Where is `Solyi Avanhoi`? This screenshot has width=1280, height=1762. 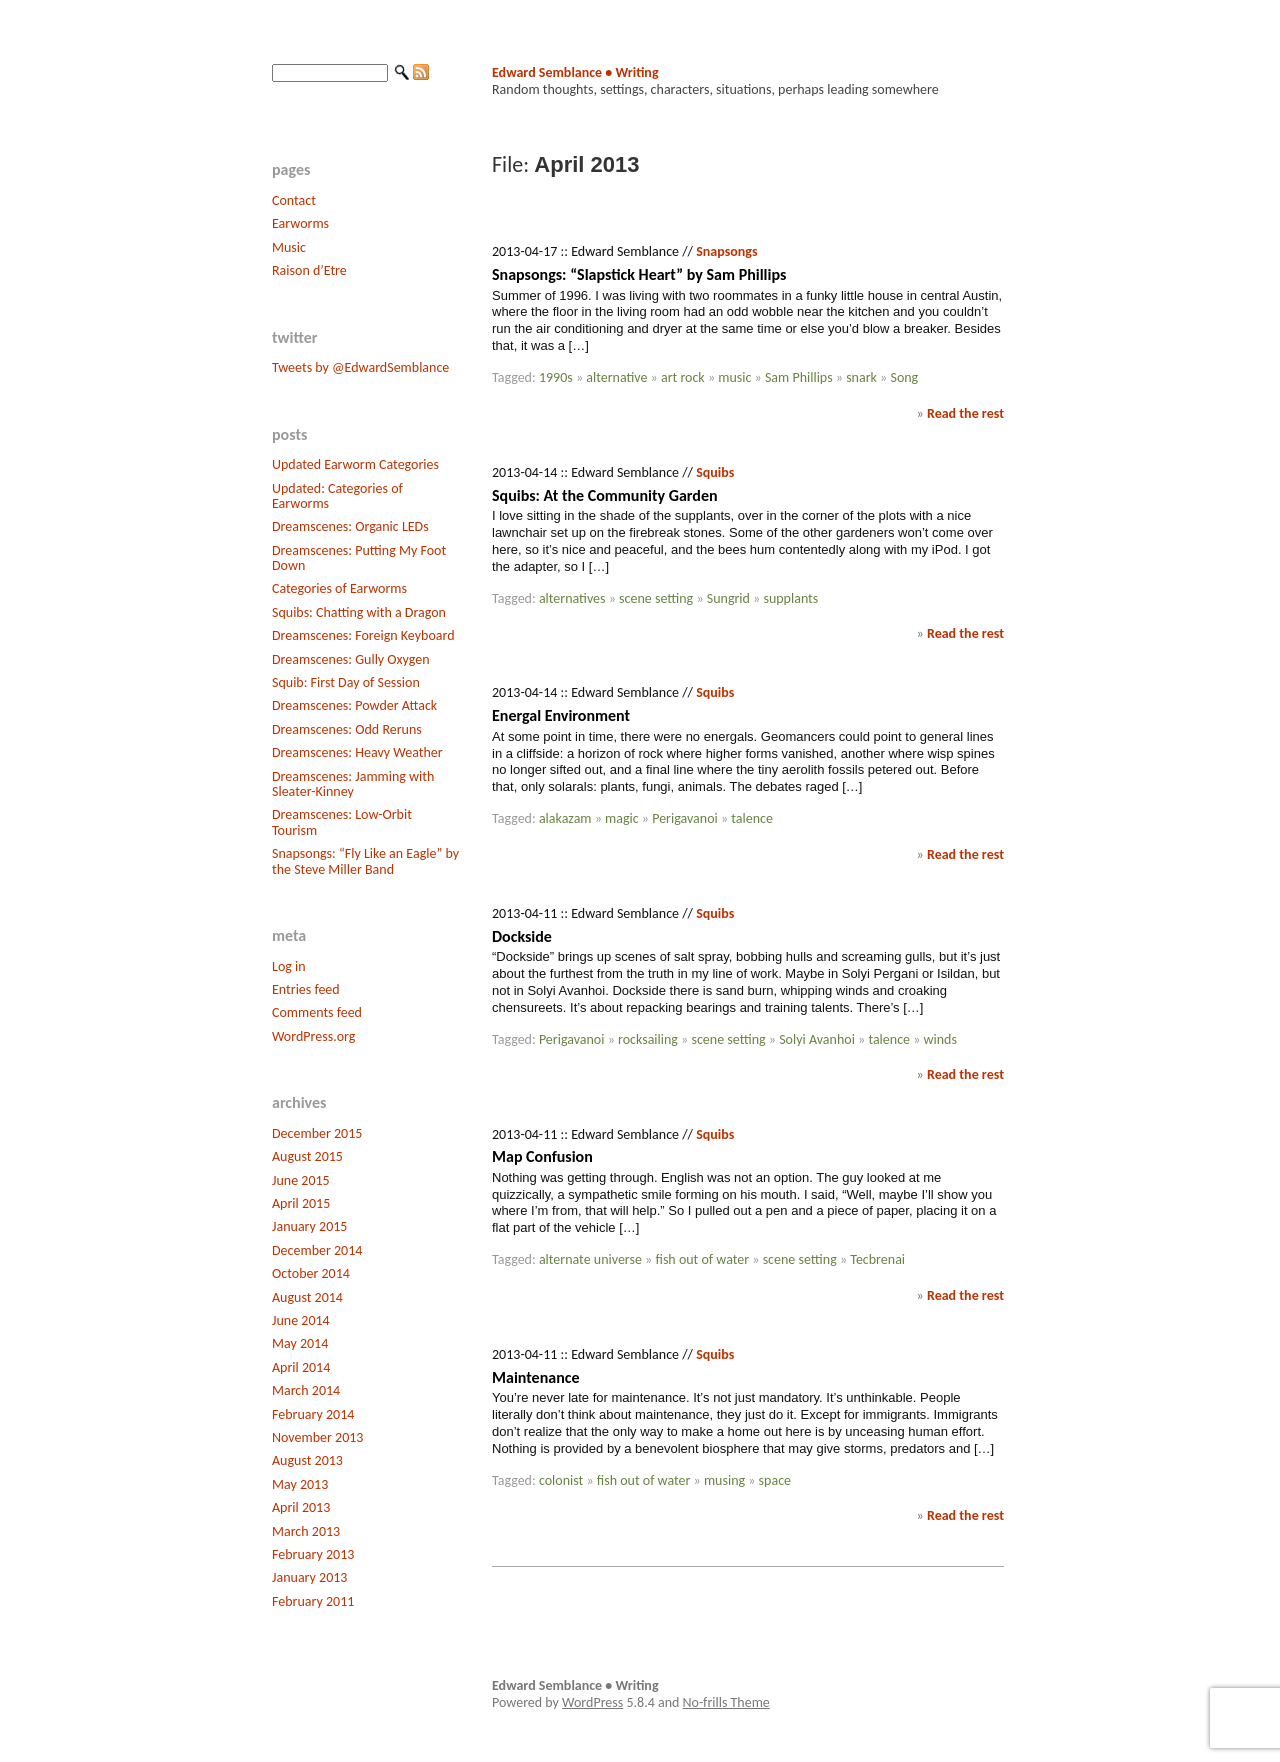 Solyi Avanhoi is located at coordinates (817, 1039).